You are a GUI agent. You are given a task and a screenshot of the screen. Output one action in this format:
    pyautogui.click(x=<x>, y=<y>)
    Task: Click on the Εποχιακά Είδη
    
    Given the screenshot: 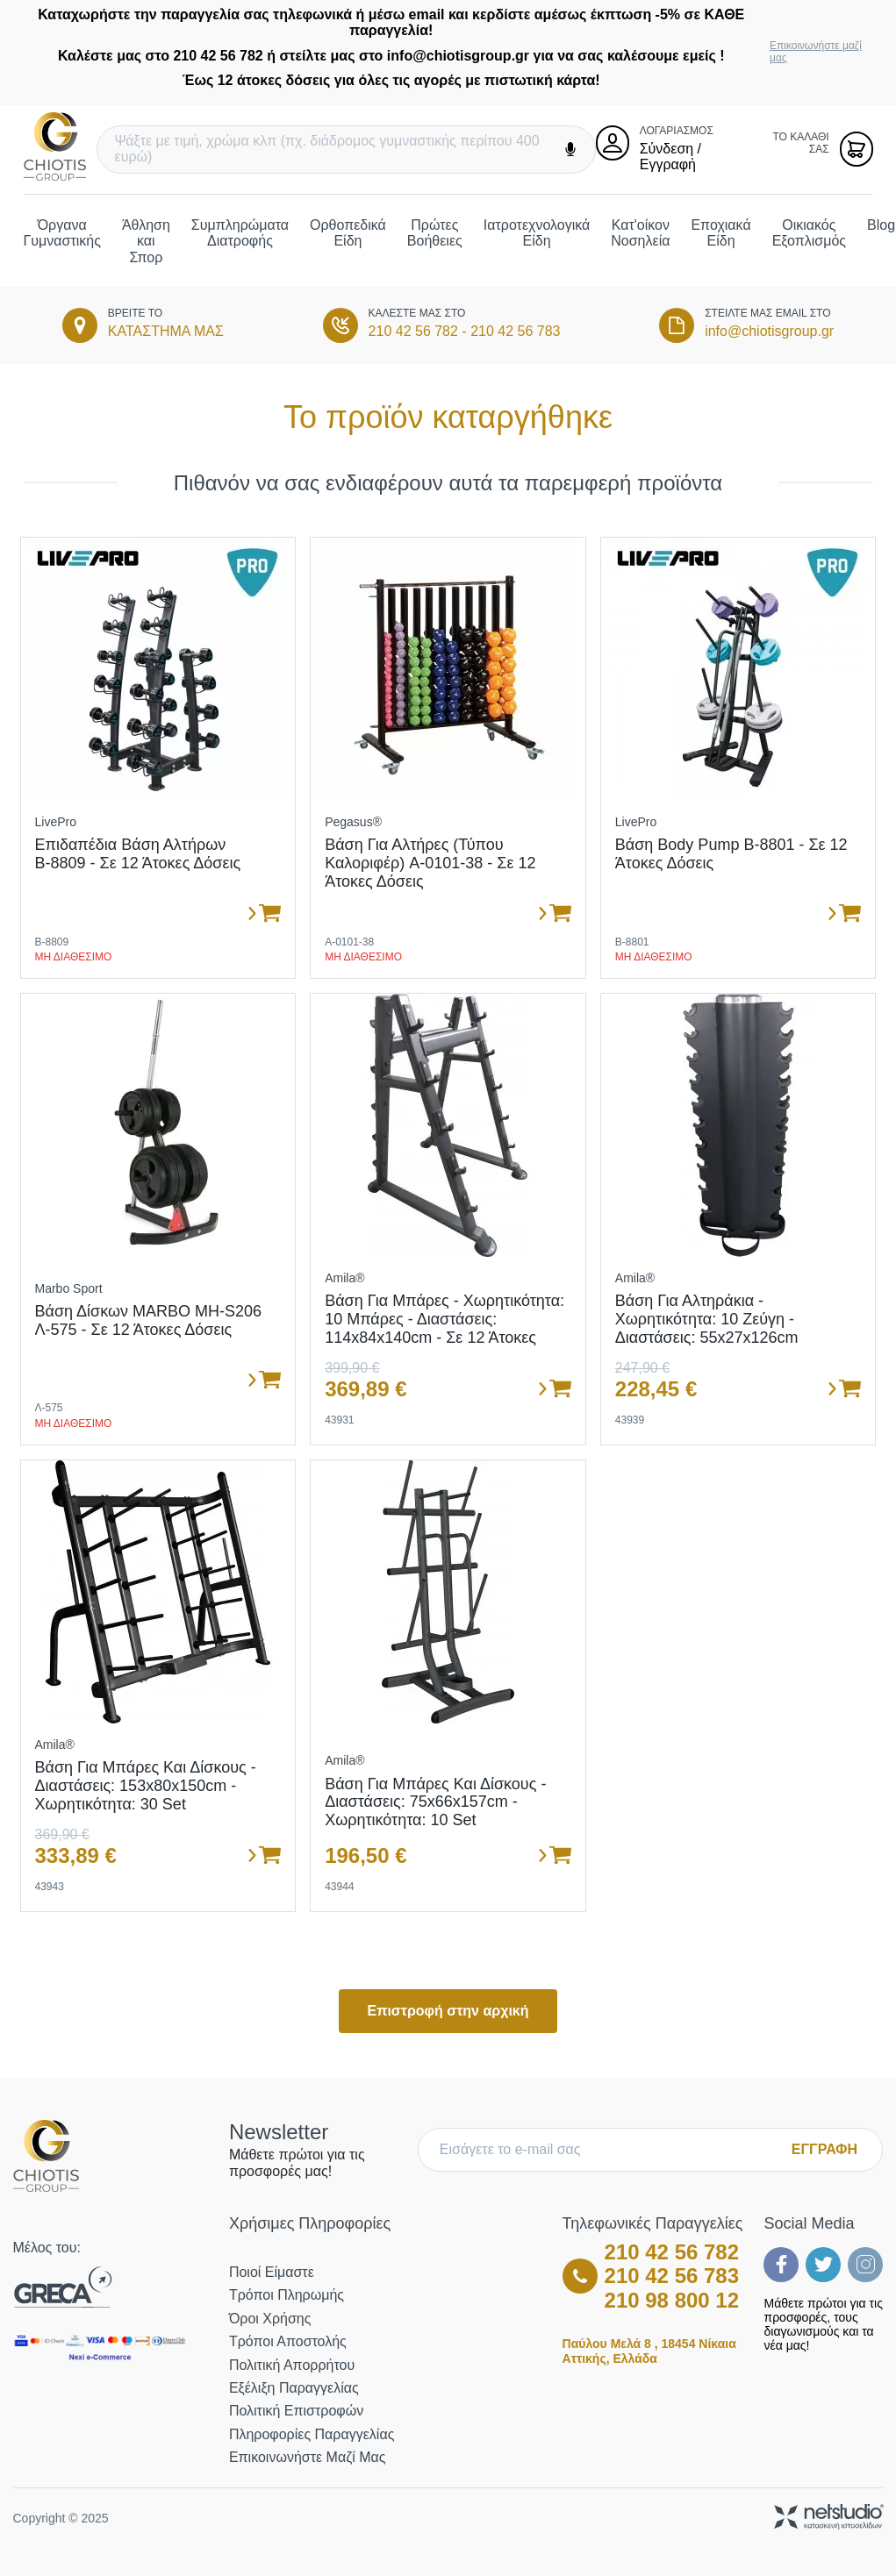 What is the action you would take?
    pyautogui.click(x=720, y=233)
    